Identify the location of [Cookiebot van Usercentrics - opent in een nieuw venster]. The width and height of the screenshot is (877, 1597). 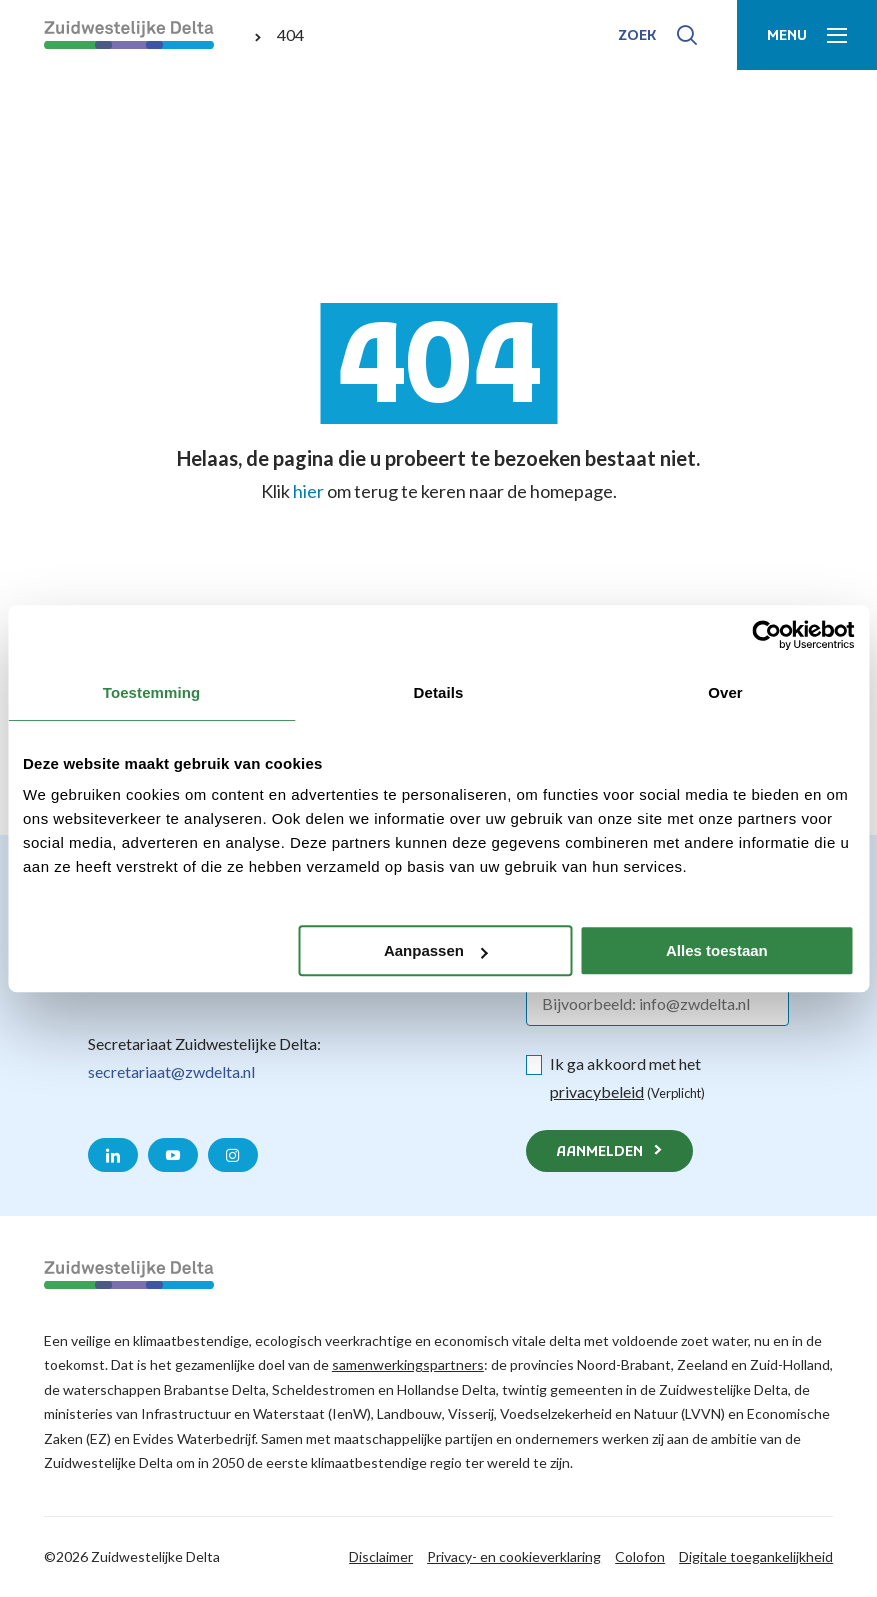
(766, 635).